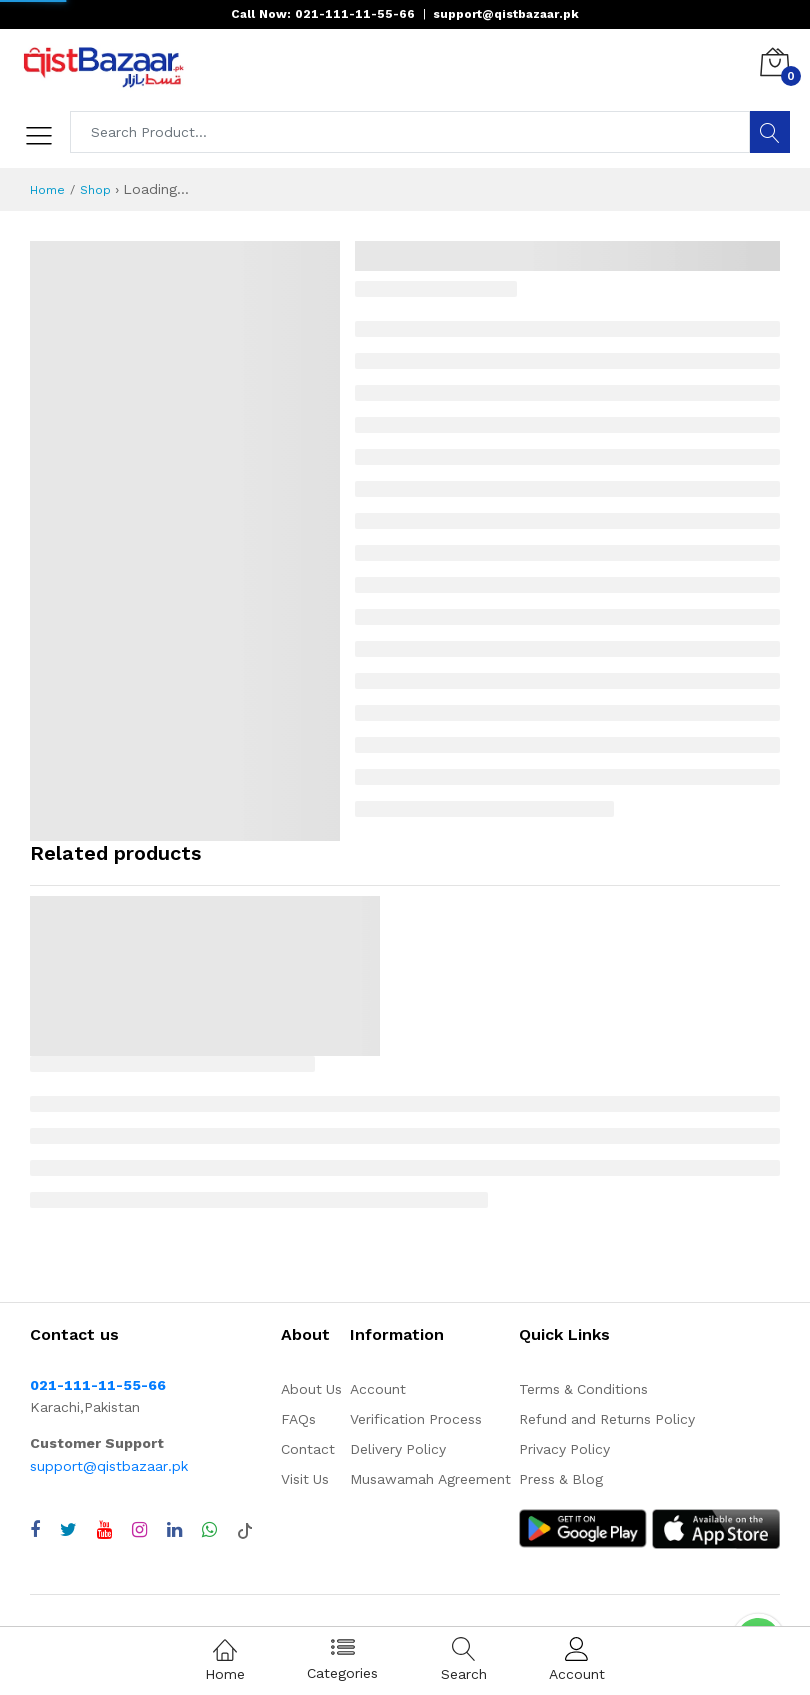  I want to click on [Visit QistBazaar TikTok account], so click(245, 1530).